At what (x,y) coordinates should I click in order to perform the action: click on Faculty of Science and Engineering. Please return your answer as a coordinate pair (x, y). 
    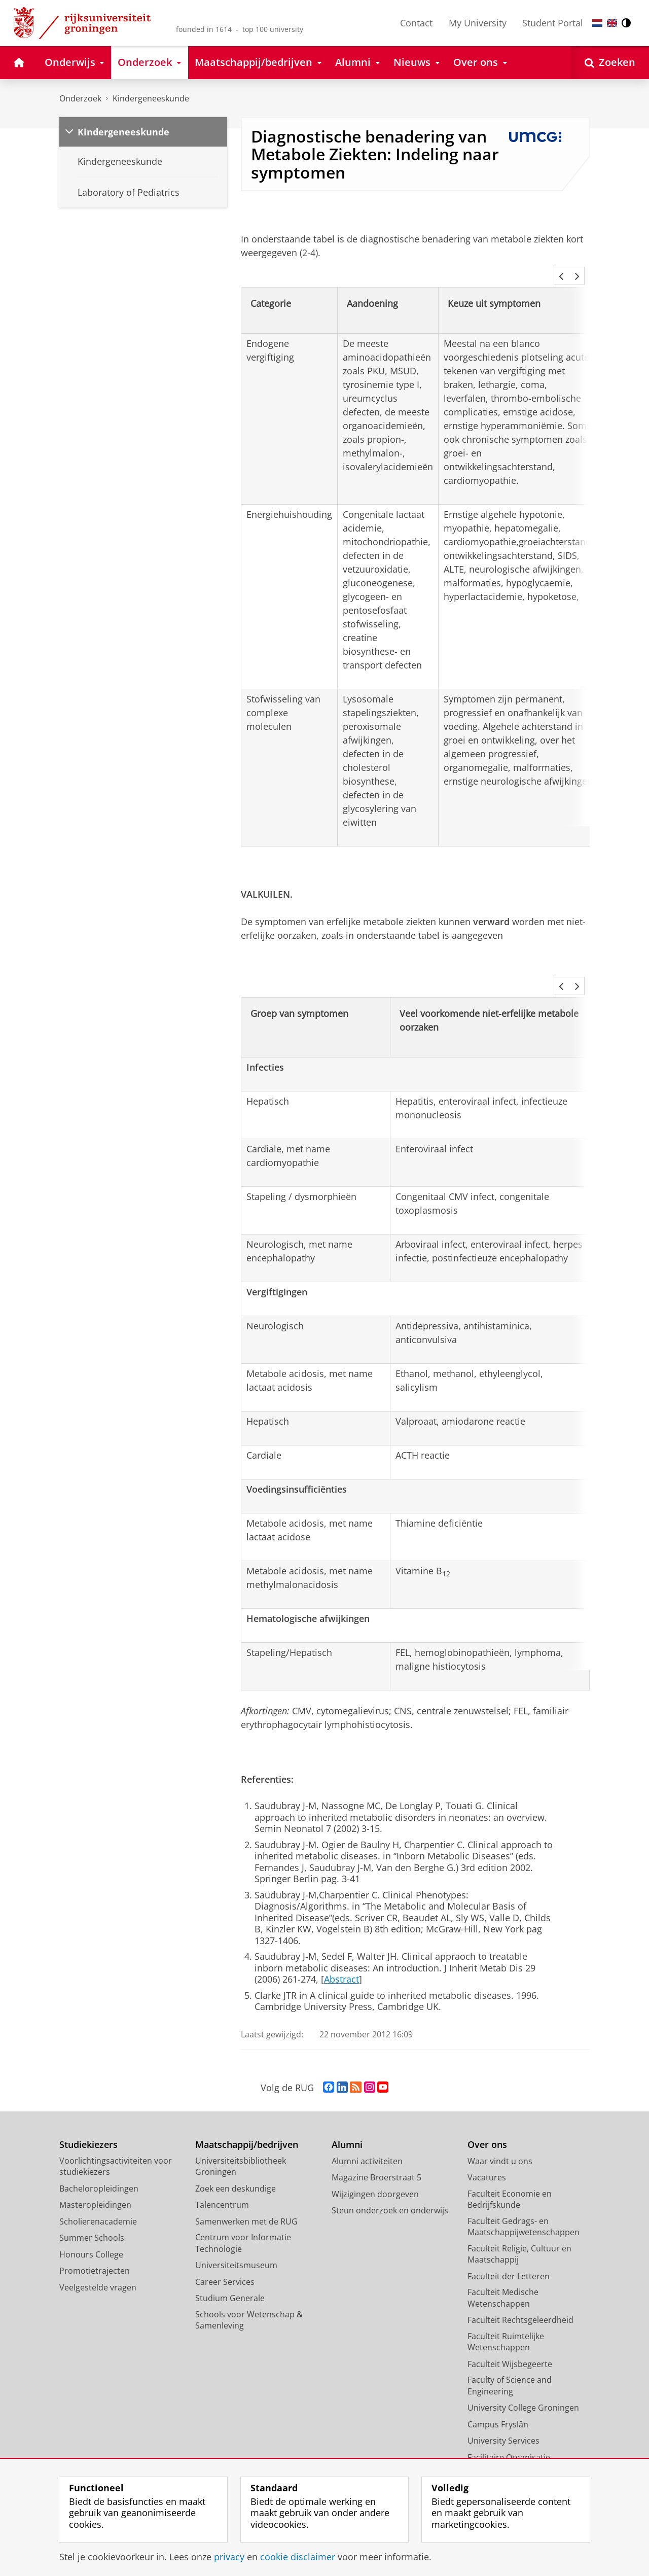
    Looking at the image, I should click on (509, 2371).